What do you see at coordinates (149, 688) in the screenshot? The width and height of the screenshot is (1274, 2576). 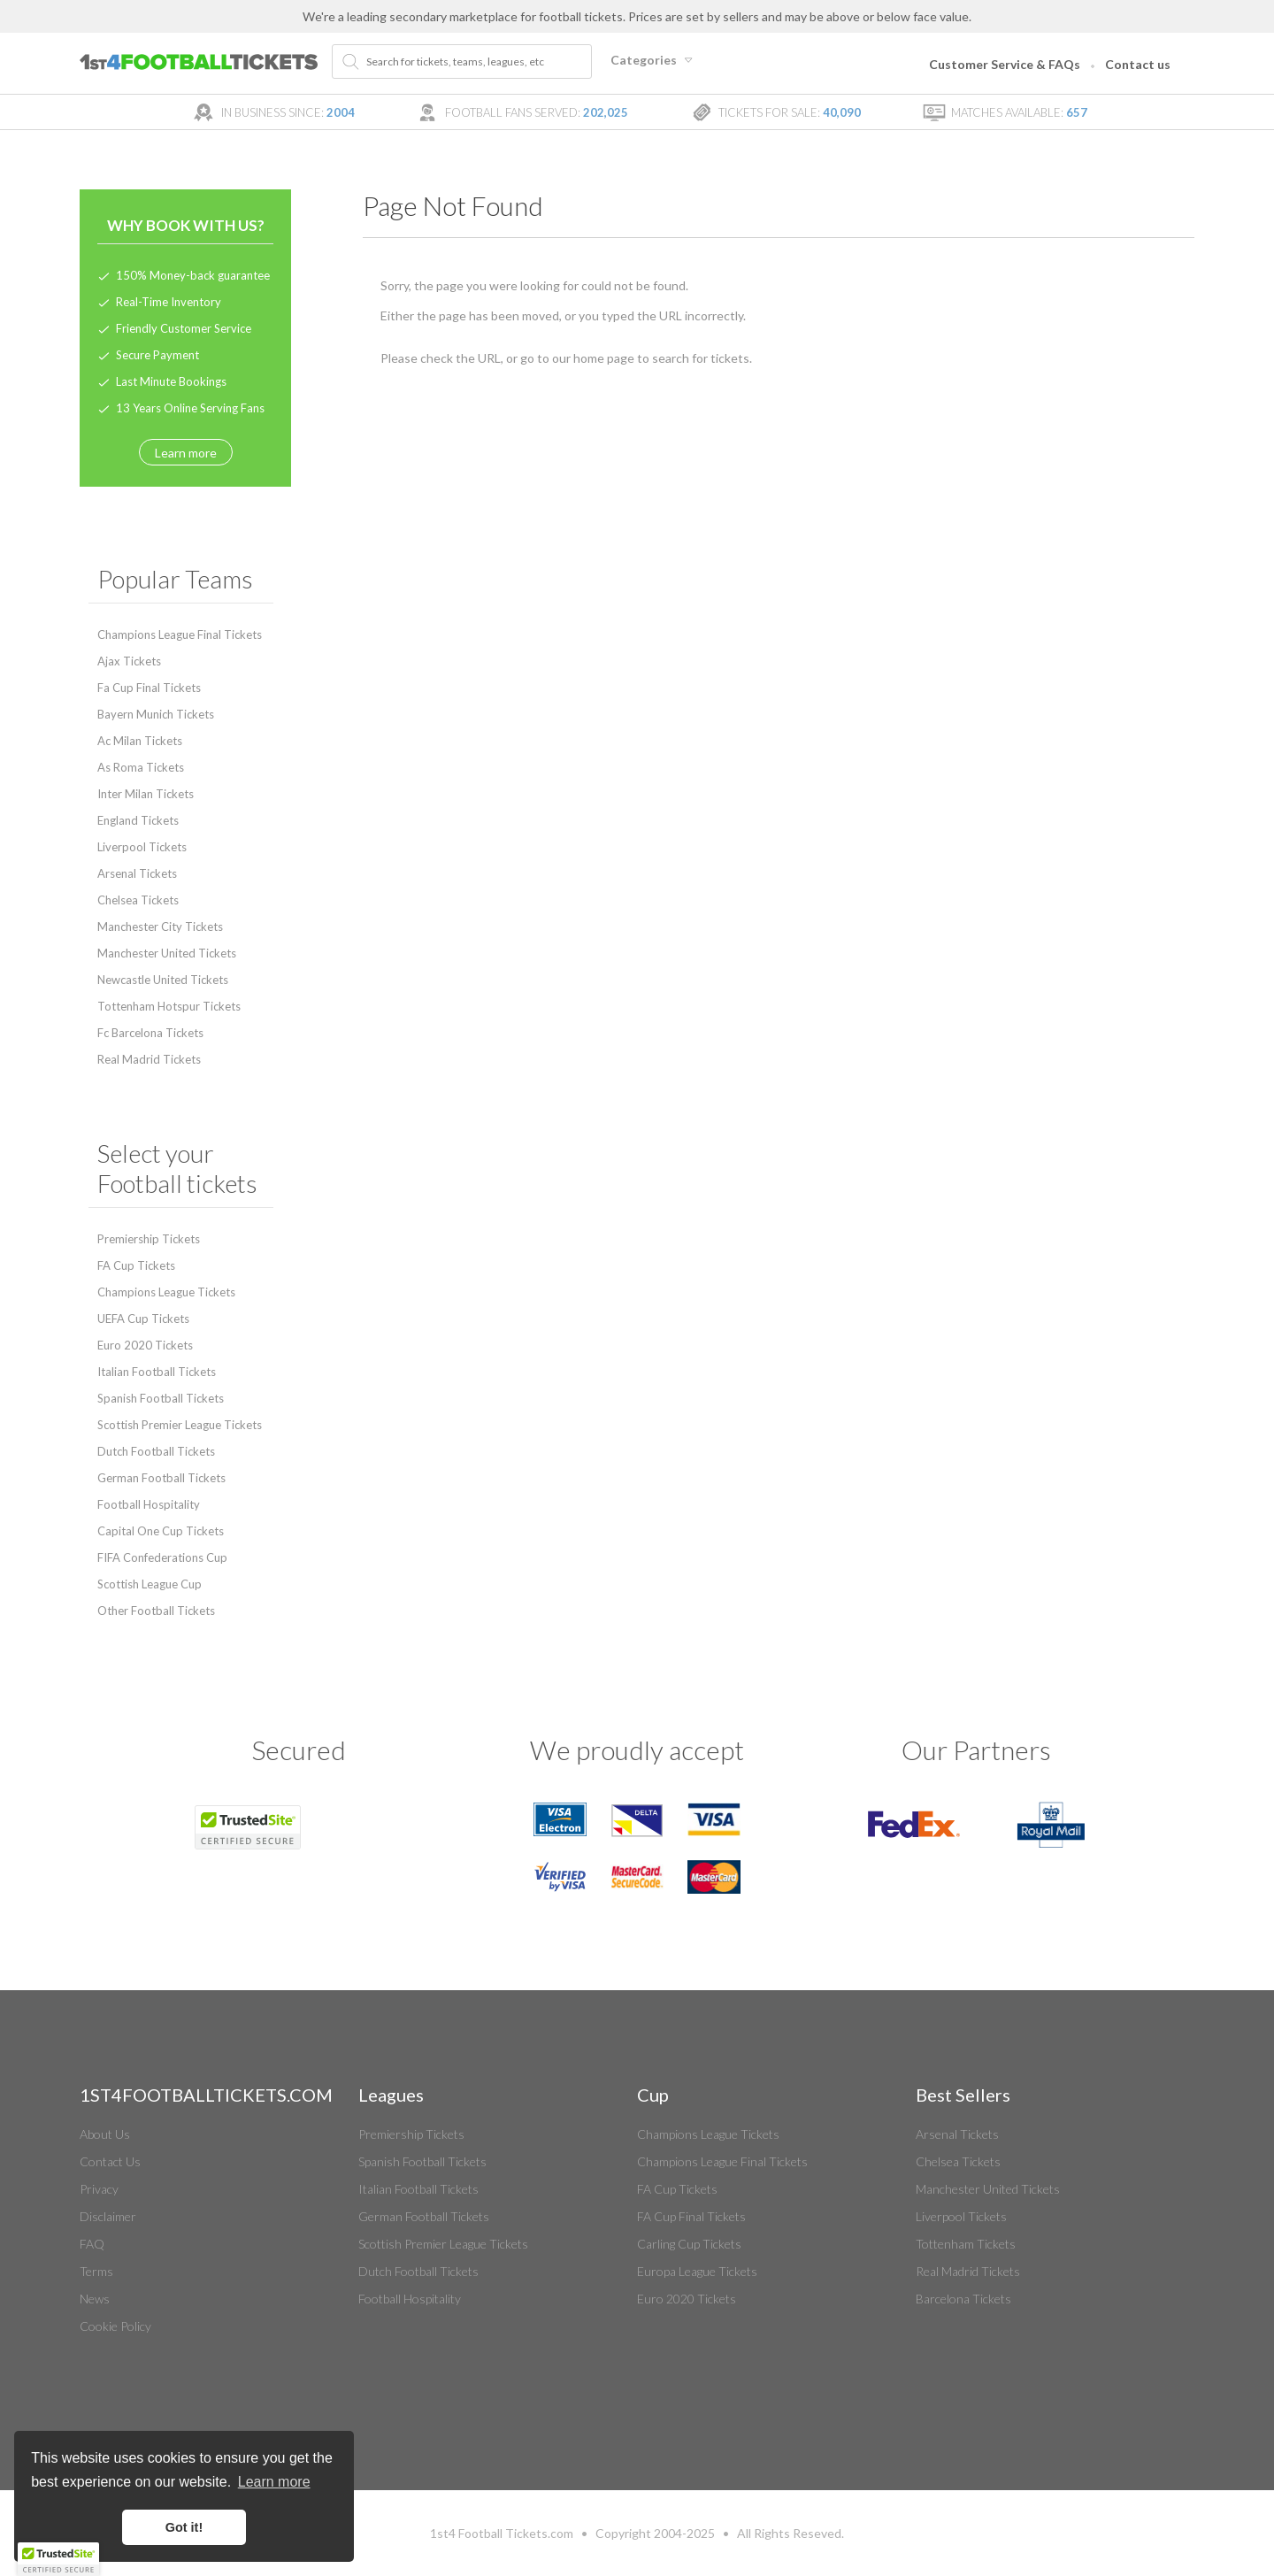 I see `Fa Cup Final Tickets` at bounding box center [149, 688].